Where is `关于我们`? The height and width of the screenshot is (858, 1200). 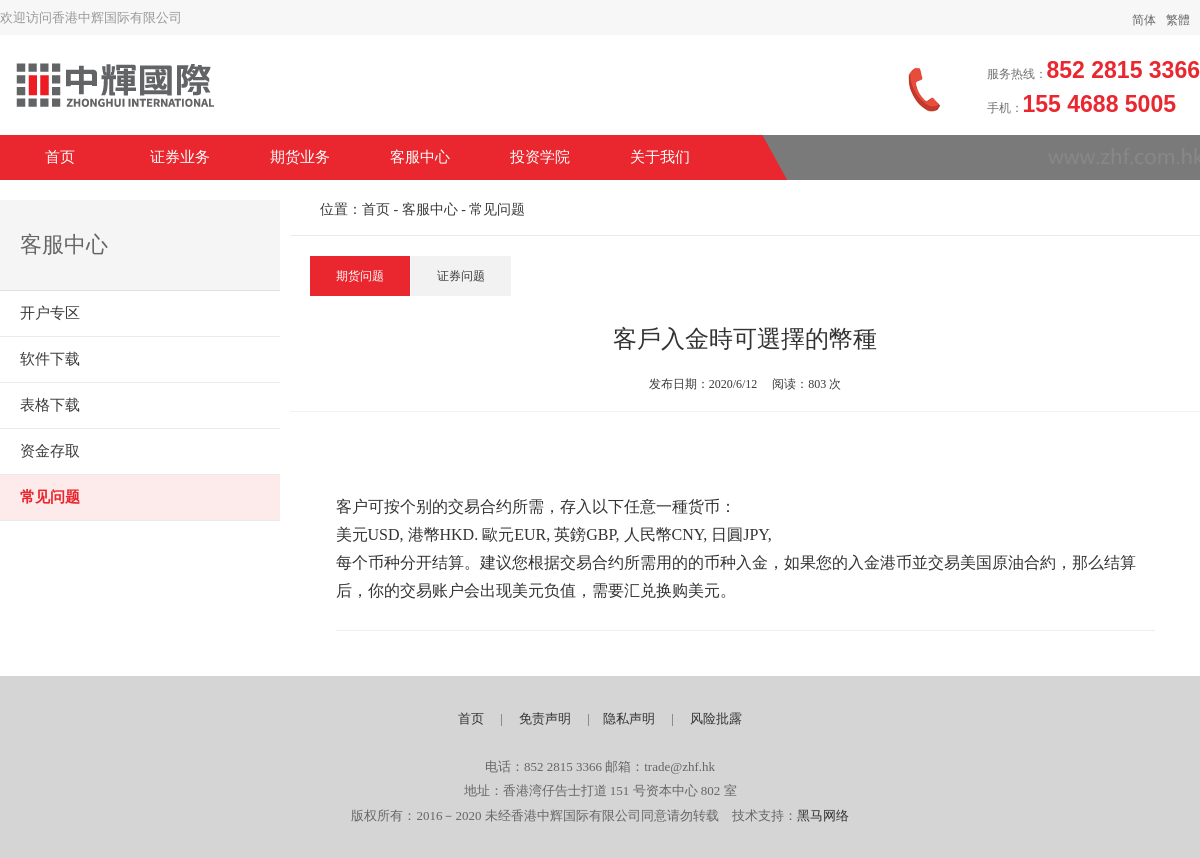
关于我们 is located at coordinates (660, 157).